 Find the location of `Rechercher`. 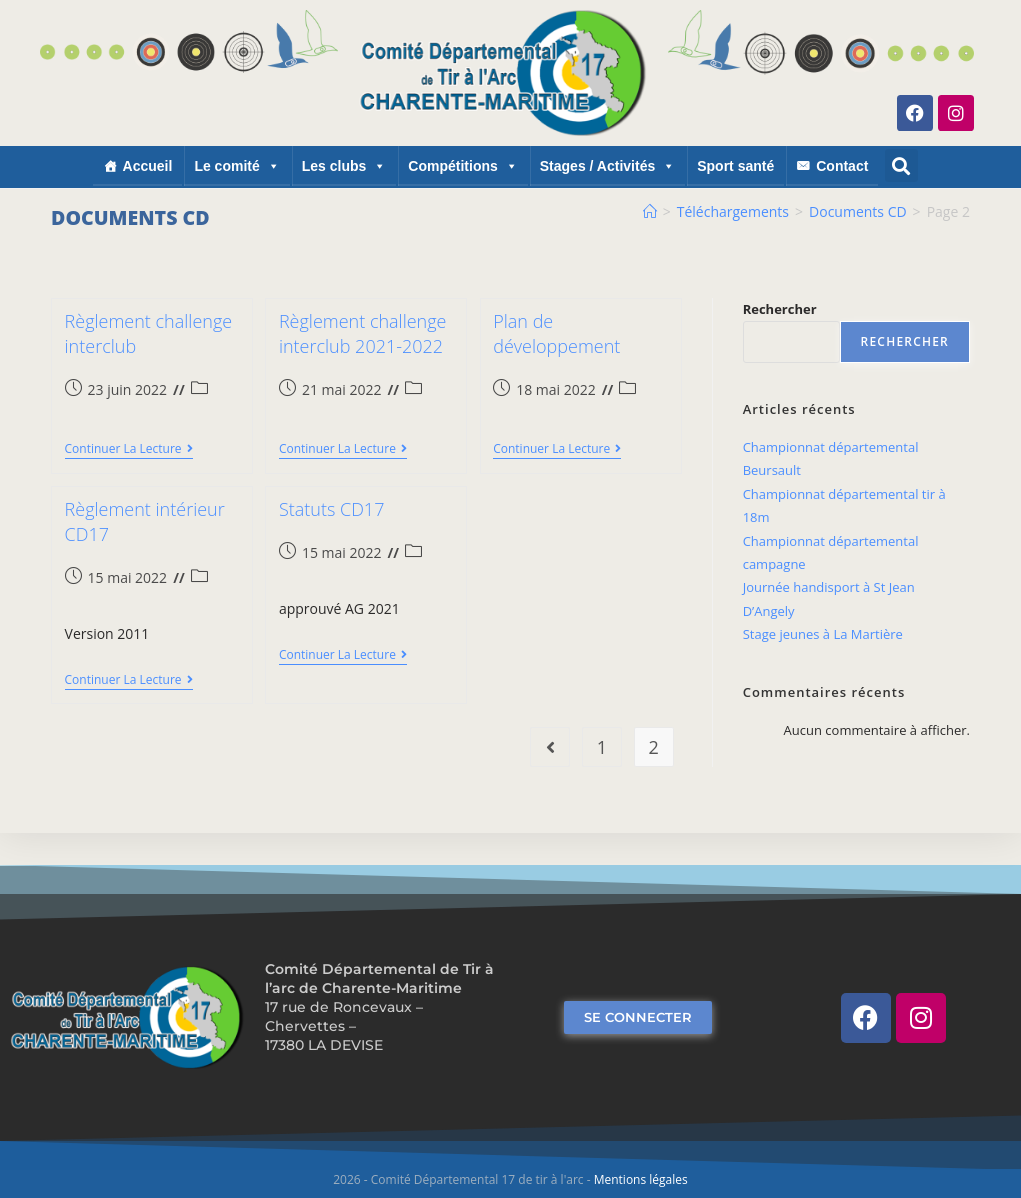

Rechercher is located at coordinates (780, 309).